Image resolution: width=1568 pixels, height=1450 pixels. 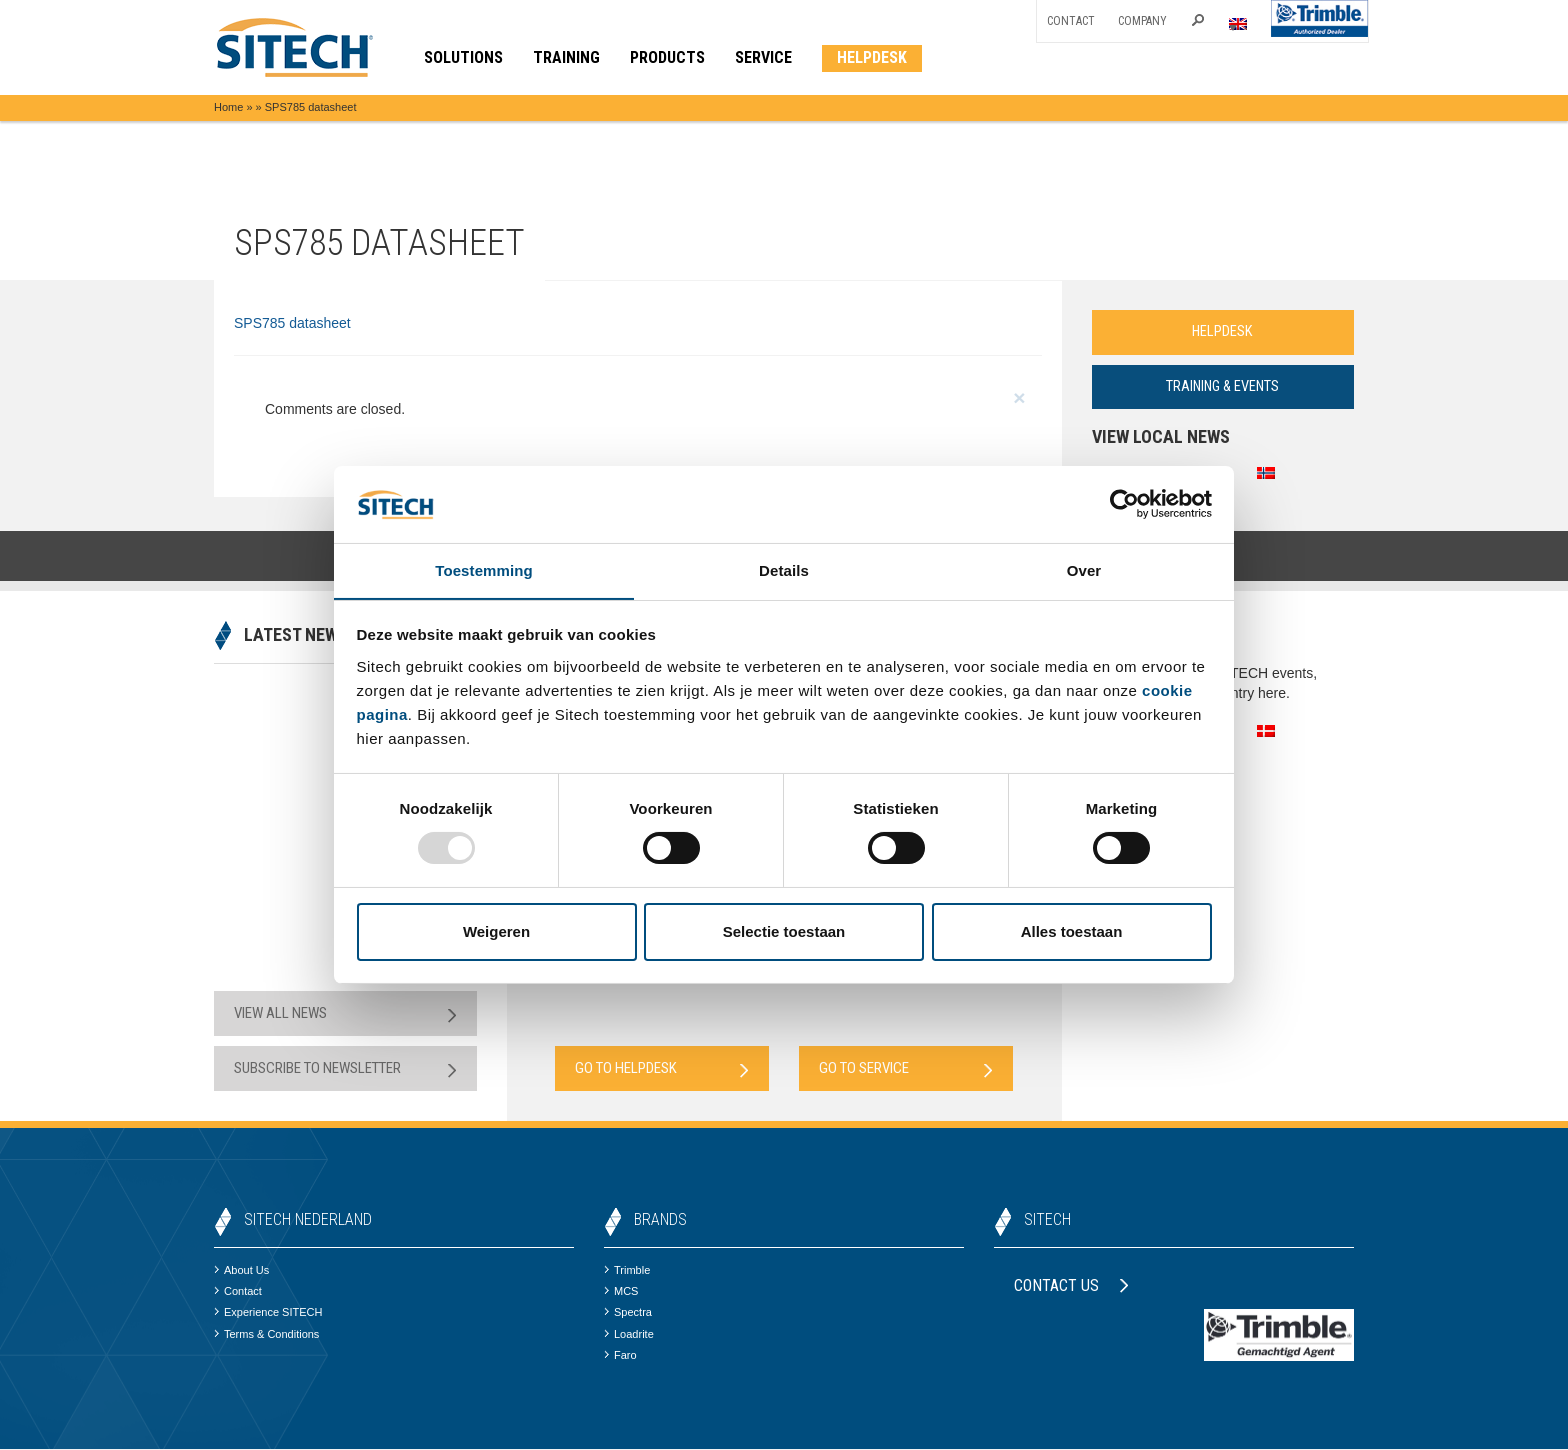 I want to click on Loadrite, so click(x=629, y=1335).